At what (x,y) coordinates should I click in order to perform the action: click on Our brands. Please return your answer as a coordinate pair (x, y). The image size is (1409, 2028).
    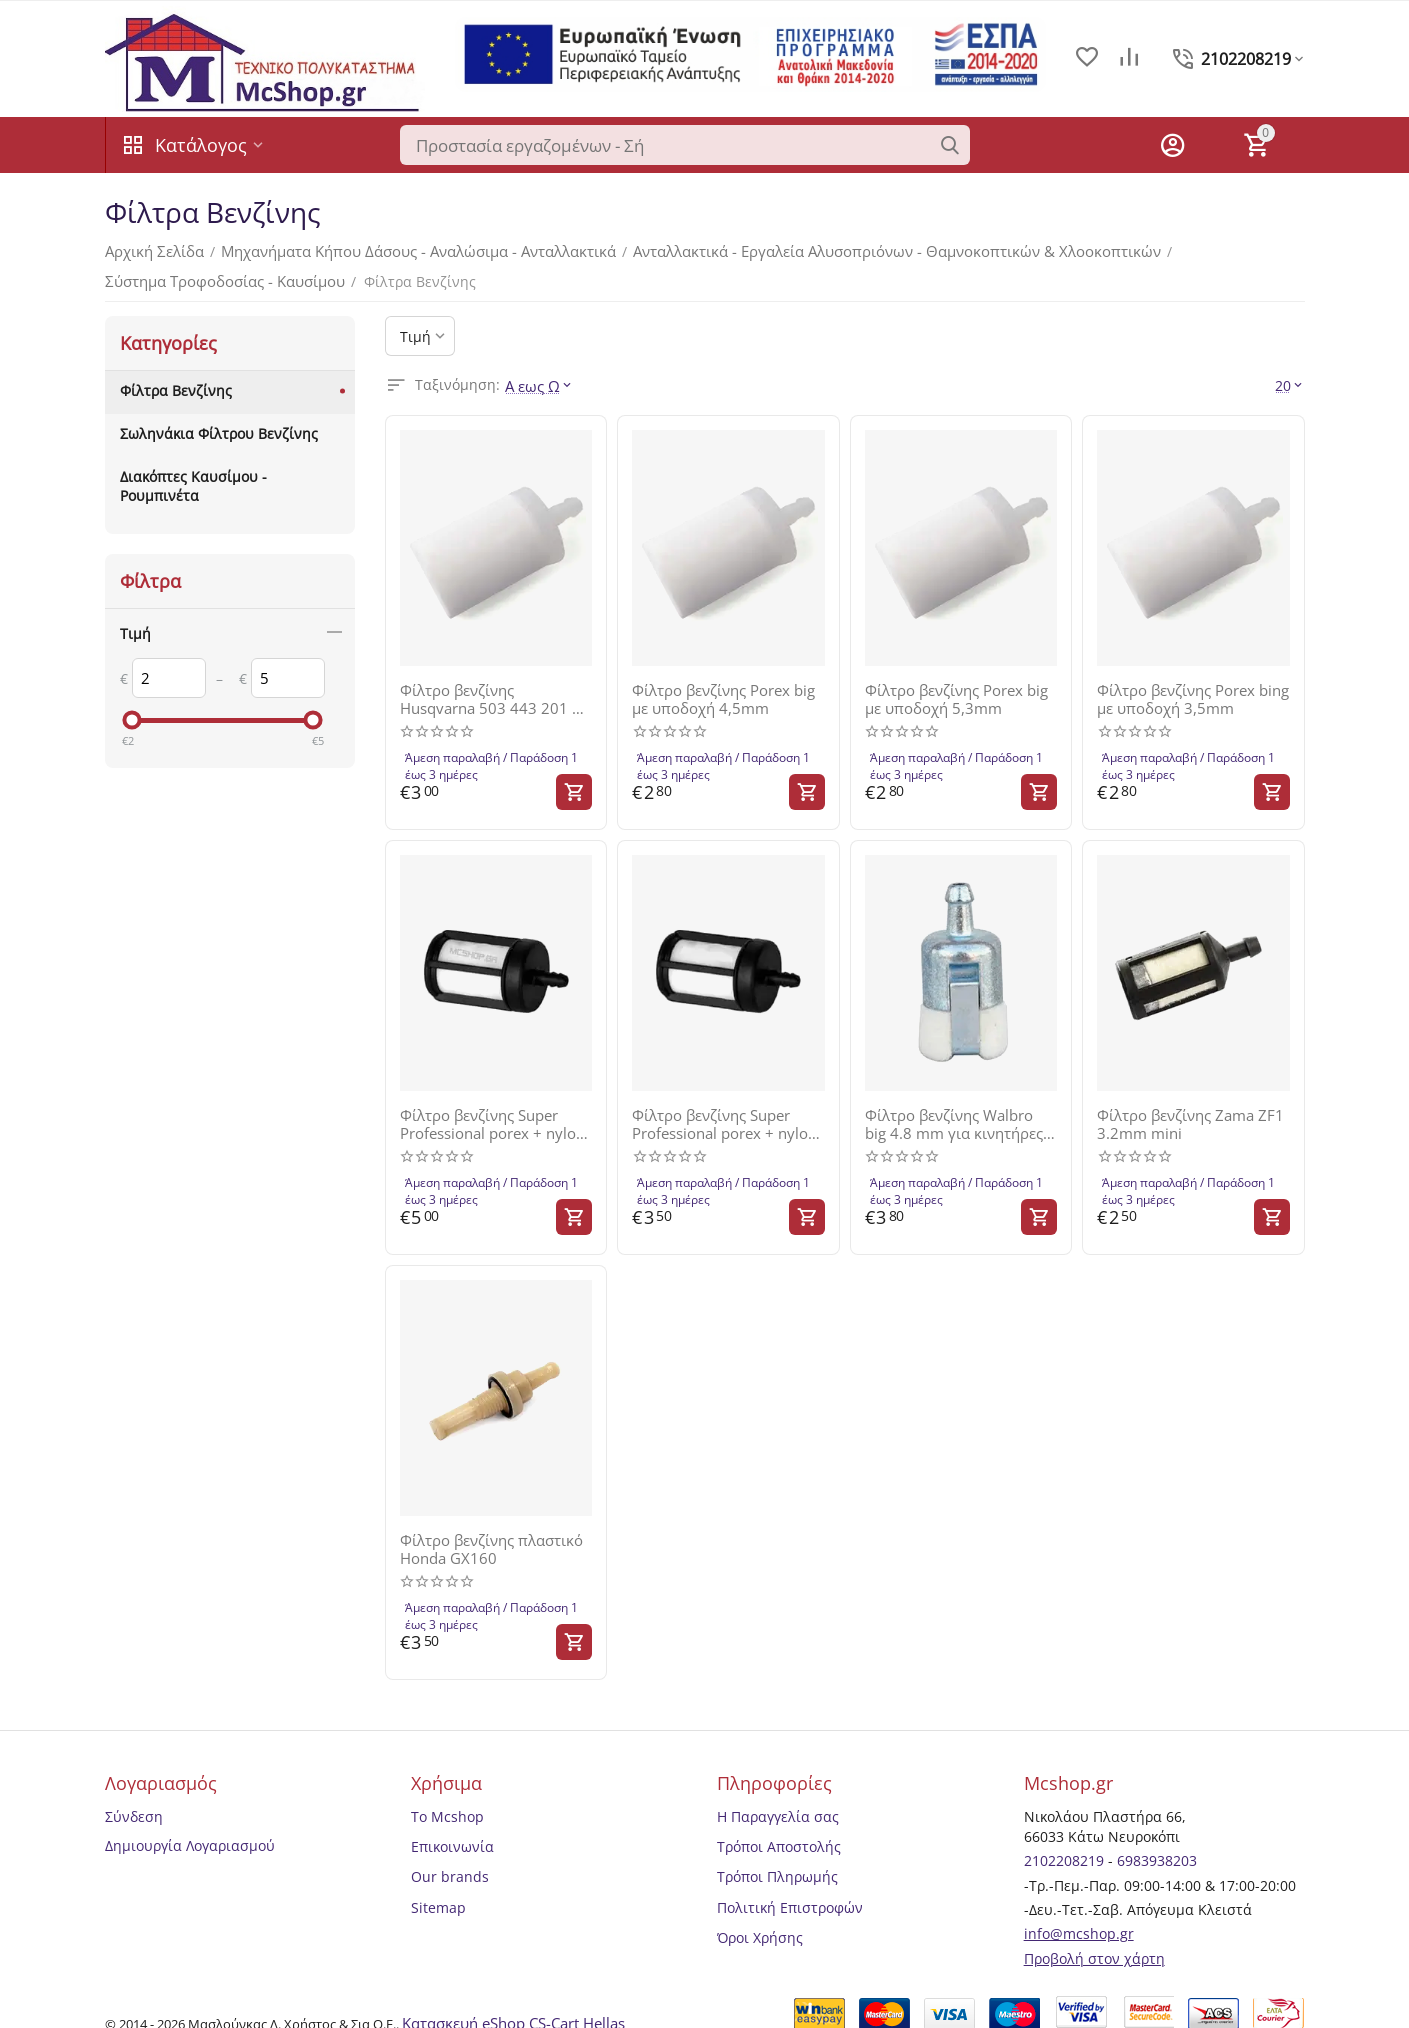
    Looking at the image, I should click on (450, 1863).